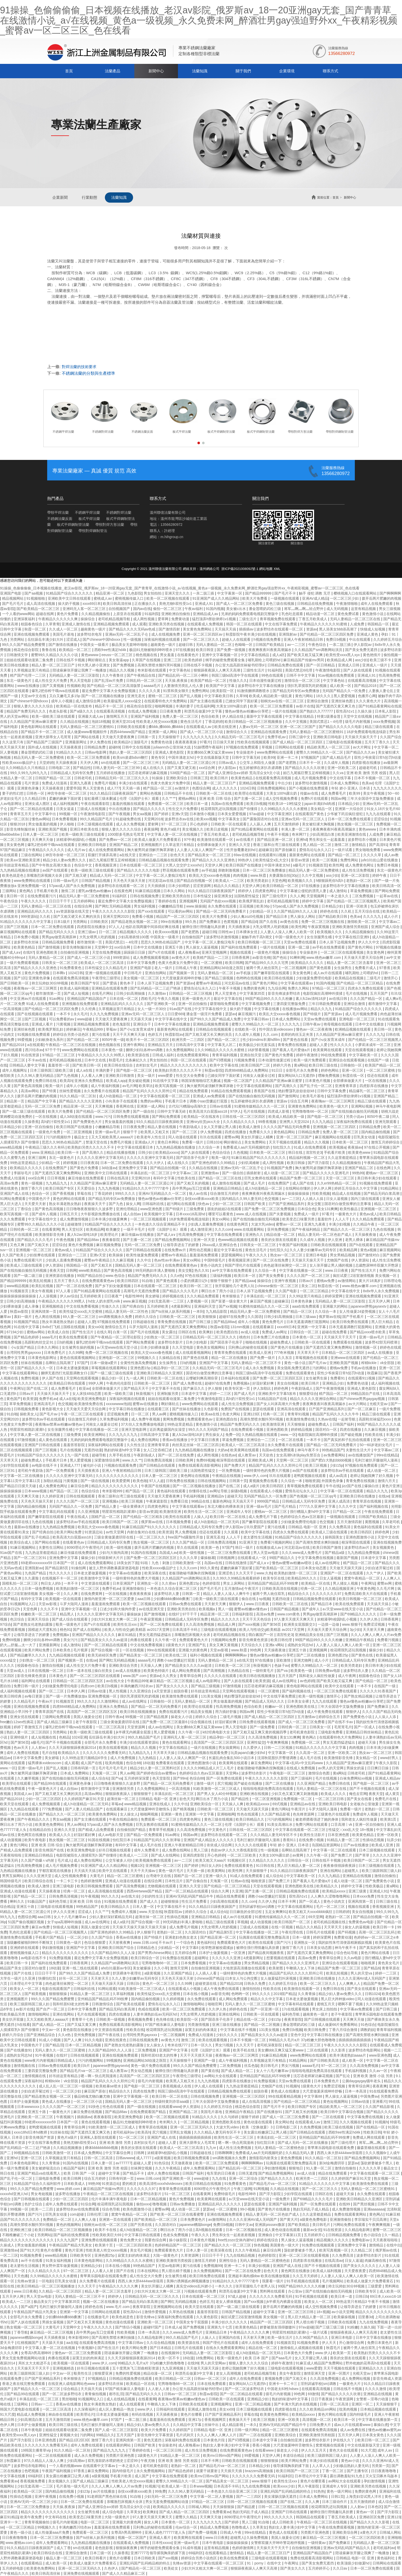 The height and width of the screenshot is (2576, 402). I want to click on 日日噜噜夜夜狠狠久久波多野, so click(90, 1209).